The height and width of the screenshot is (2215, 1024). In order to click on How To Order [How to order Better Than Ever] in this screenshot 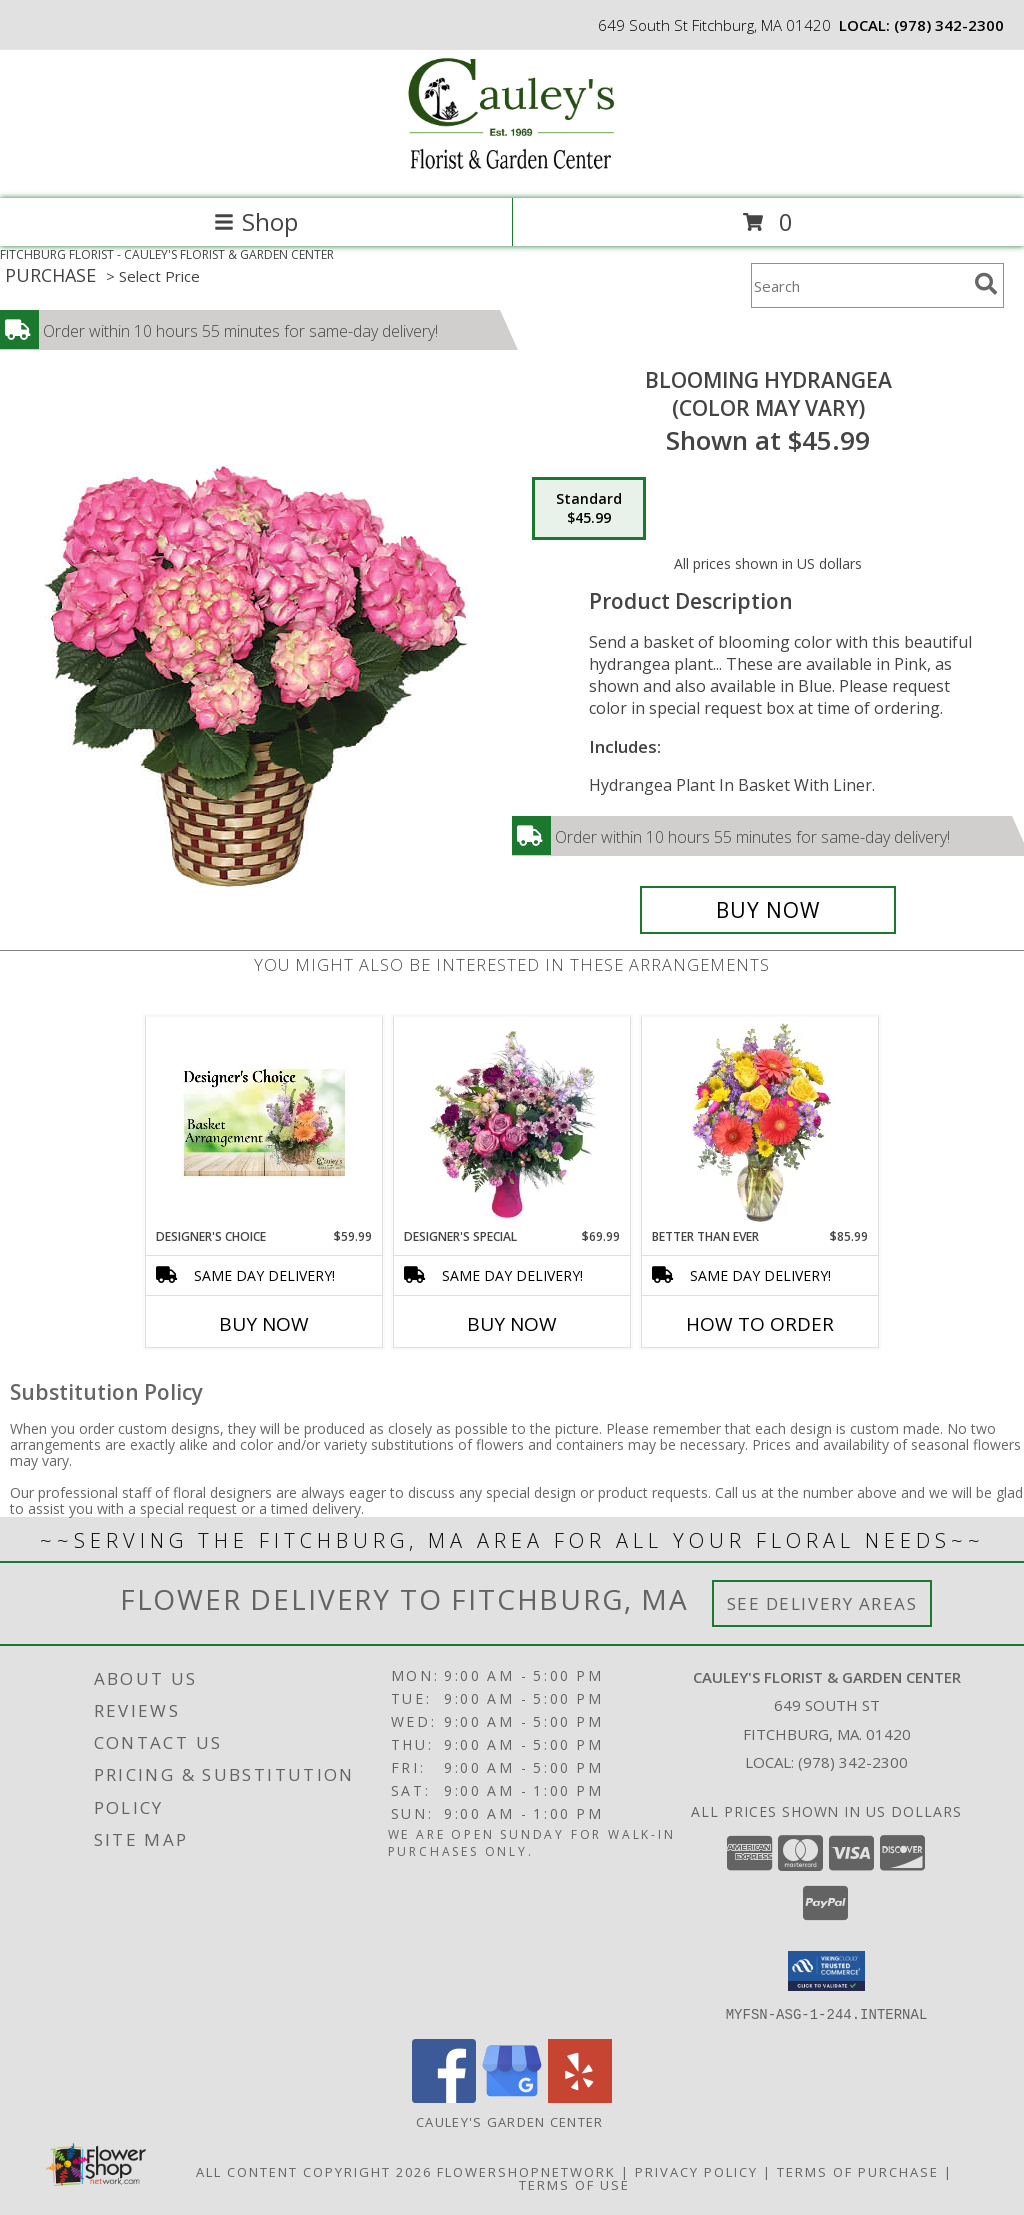, I will do `click(760, 1324)`.